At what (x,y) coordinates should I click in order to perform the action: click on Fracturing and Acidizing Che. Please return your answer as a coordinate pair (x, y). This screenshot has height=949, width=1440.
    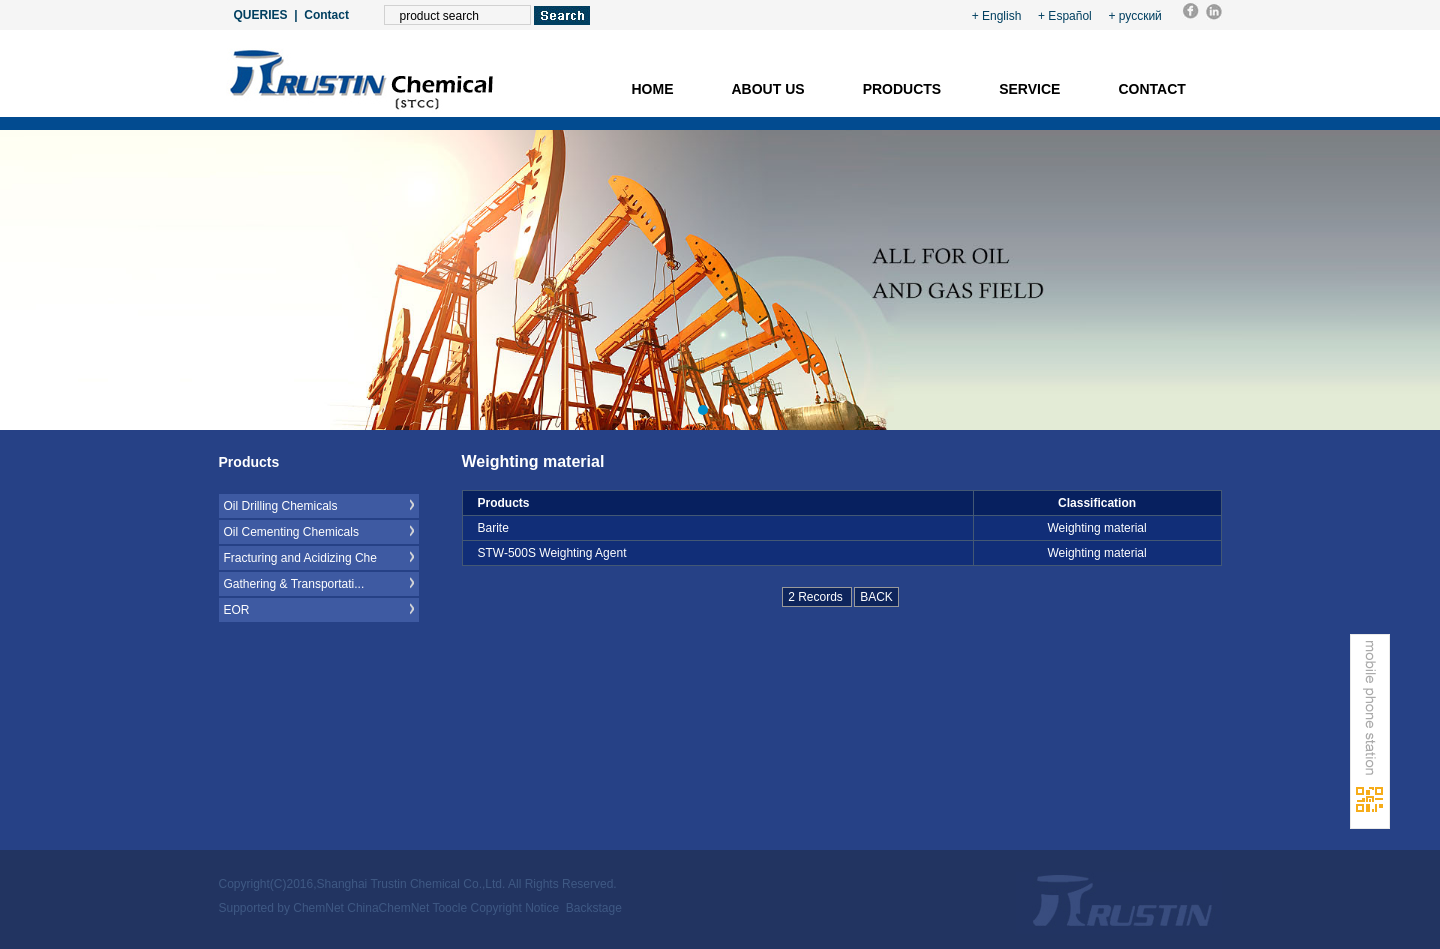
    Looking at the image, I should click on (300, 558).